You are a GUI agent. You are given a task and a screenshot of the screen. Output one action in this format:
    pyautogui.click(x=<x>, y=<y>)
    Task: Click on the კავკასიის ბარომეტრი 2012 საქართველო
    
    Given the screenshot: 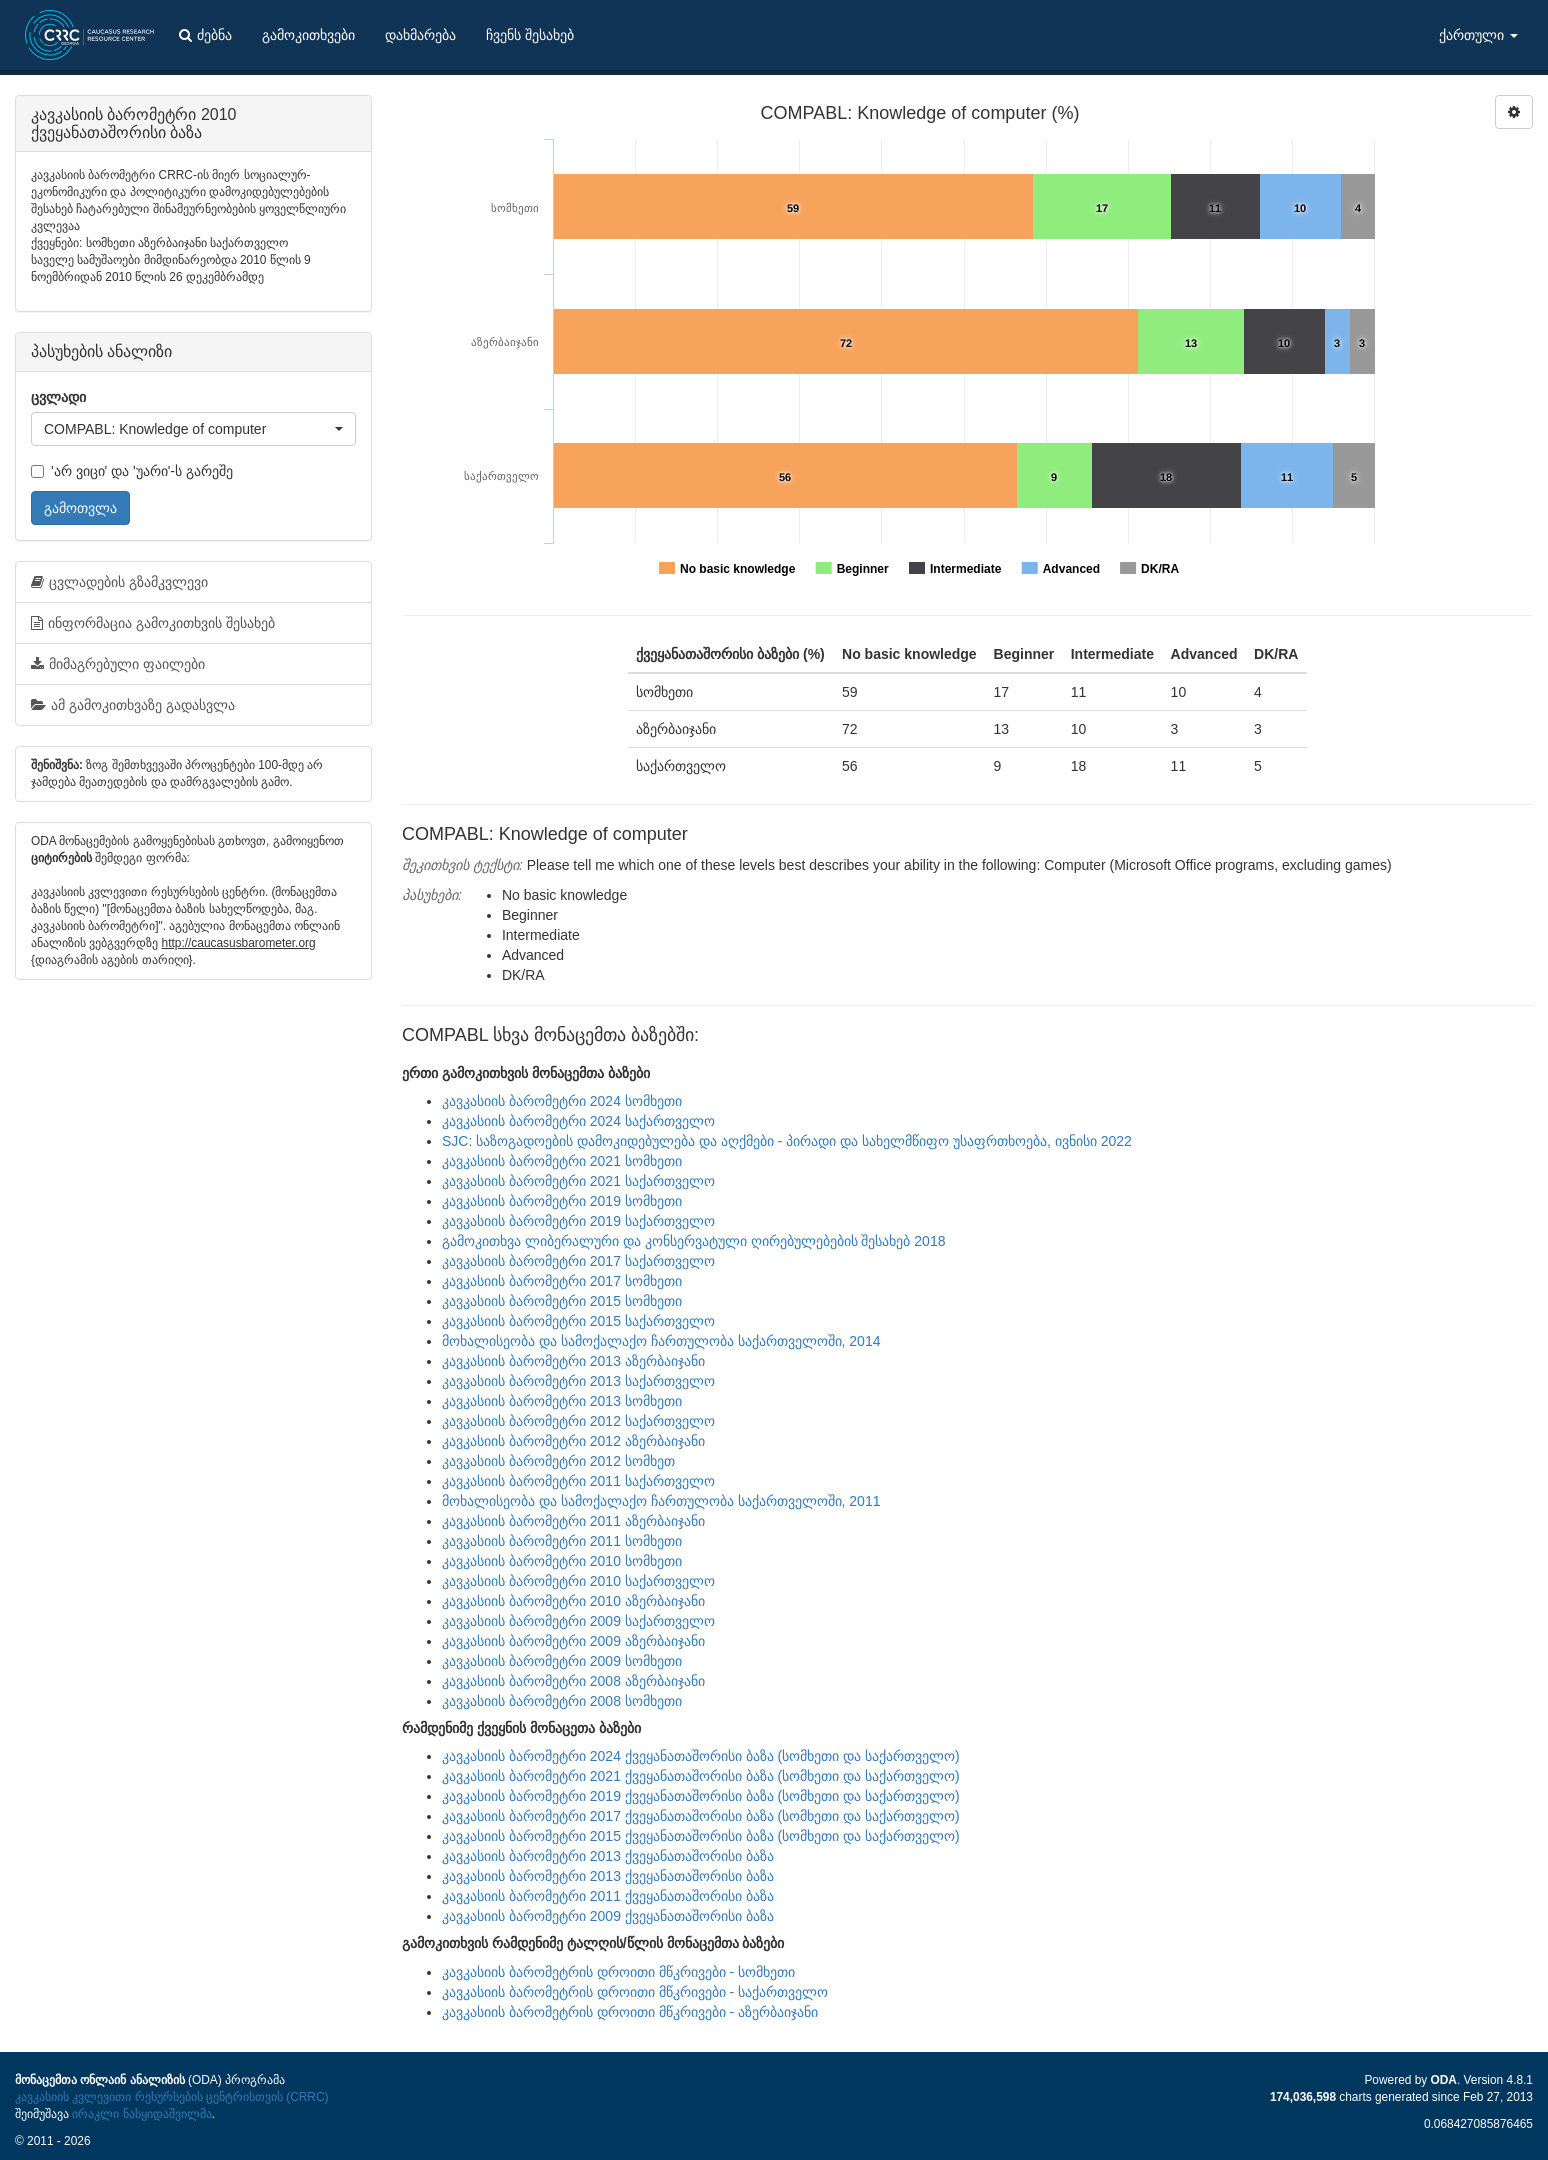 What is the action you would take?
    pyautogui.click(x=578, y=1421)
    